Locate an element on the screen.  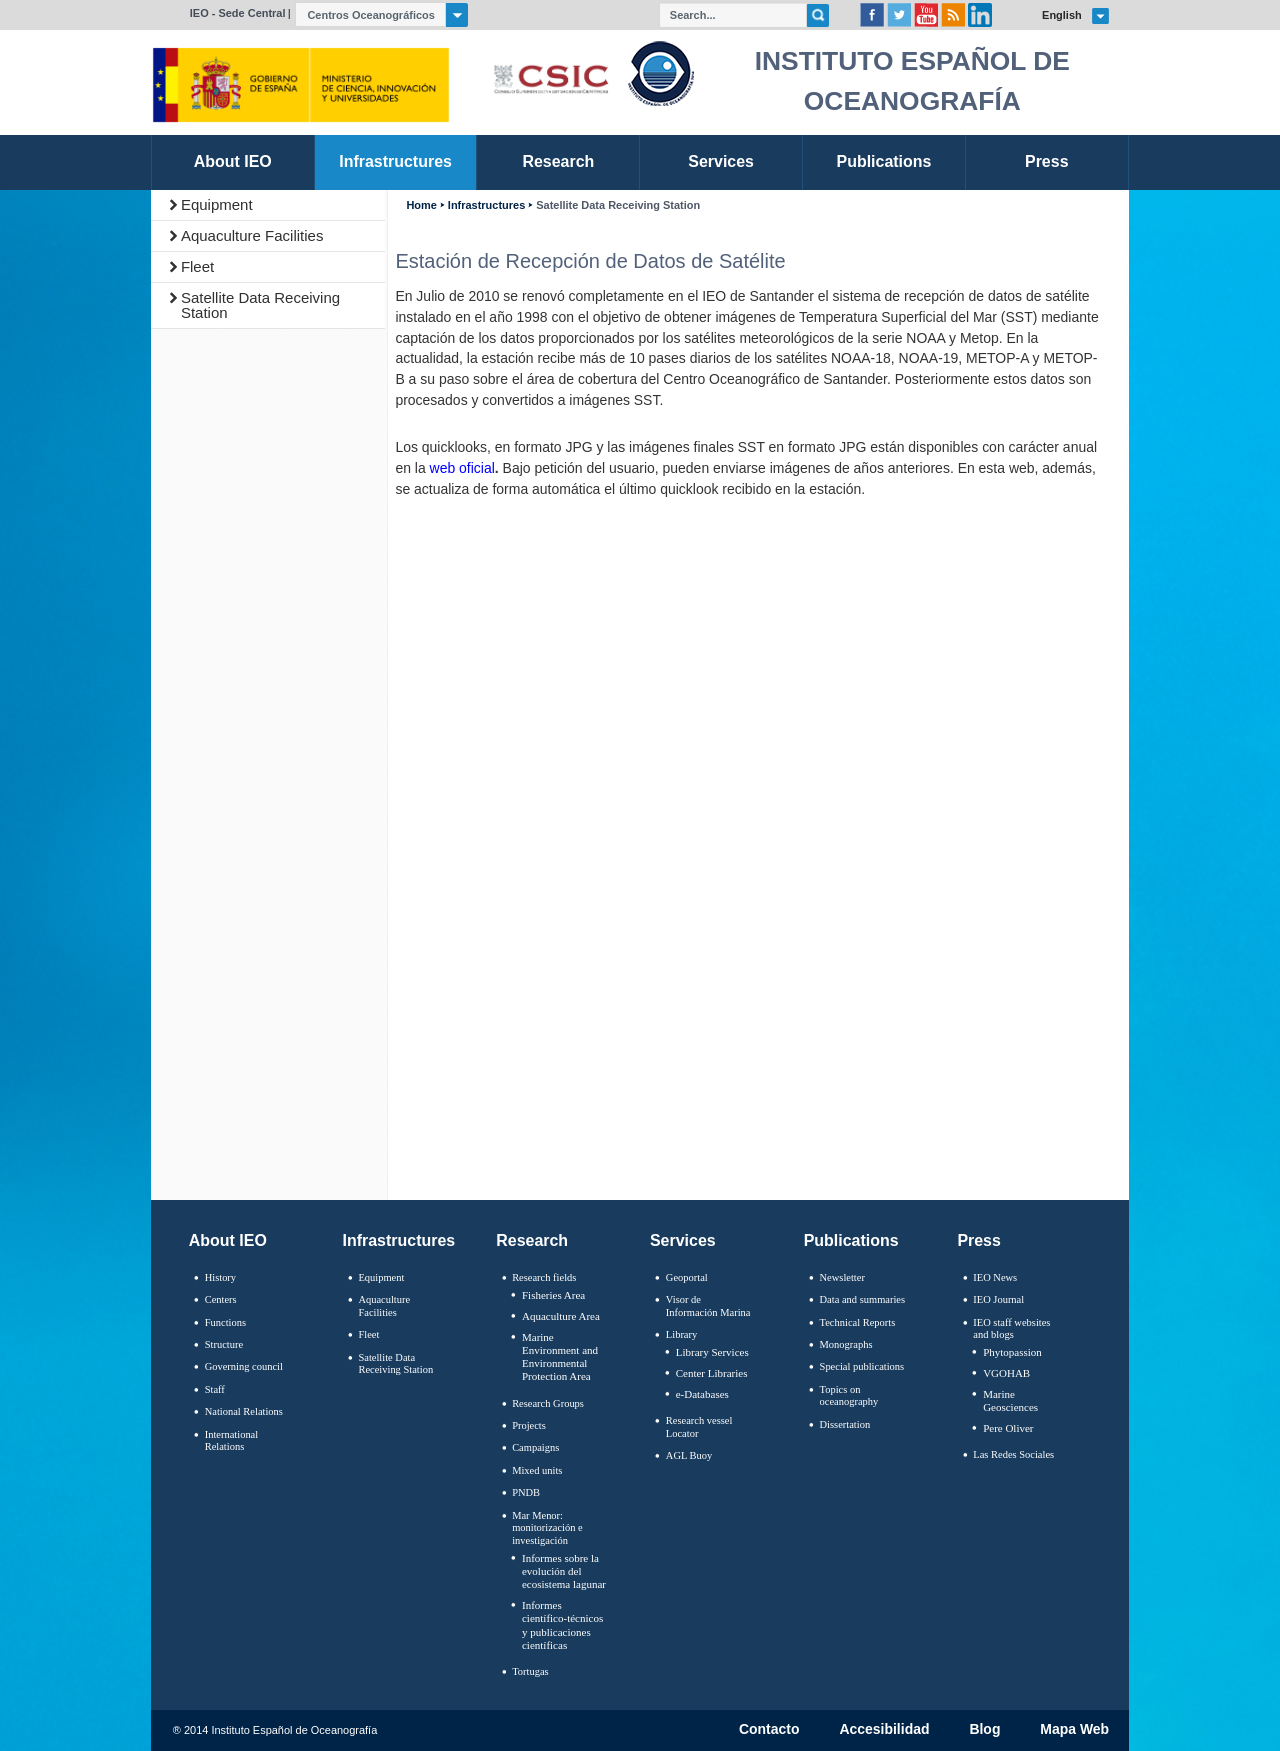
Informes científico-técnicos y publicaciones científicas is located at coordinates (562, 1625).